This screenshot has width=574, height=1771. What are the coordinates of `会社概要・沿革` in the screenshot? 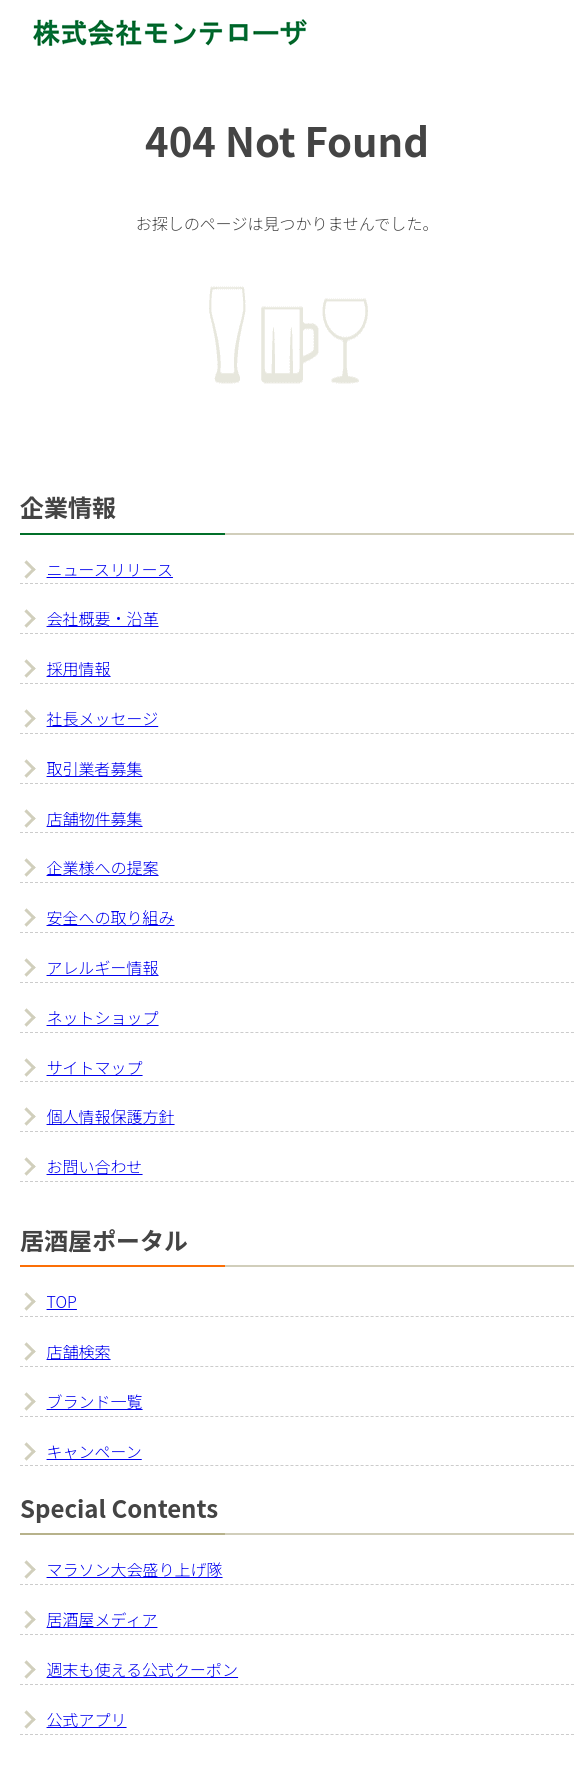 It's located at (103, 618).